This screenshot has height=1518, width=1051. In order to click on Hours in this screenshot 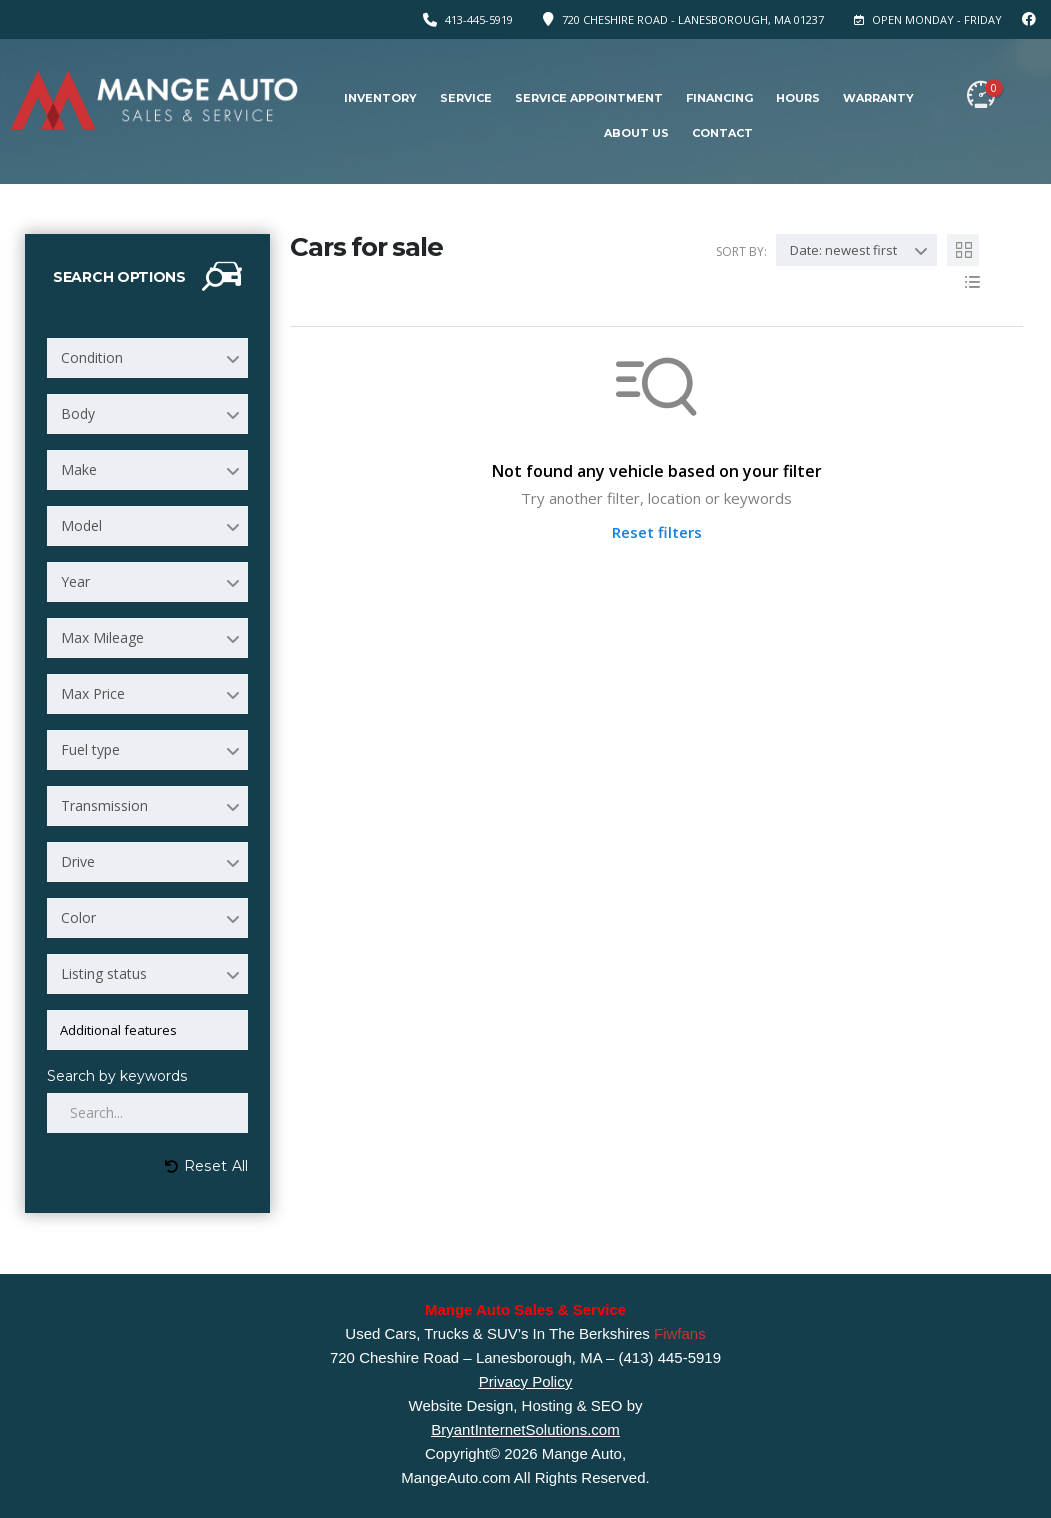, I will do `click(798, 98)`.